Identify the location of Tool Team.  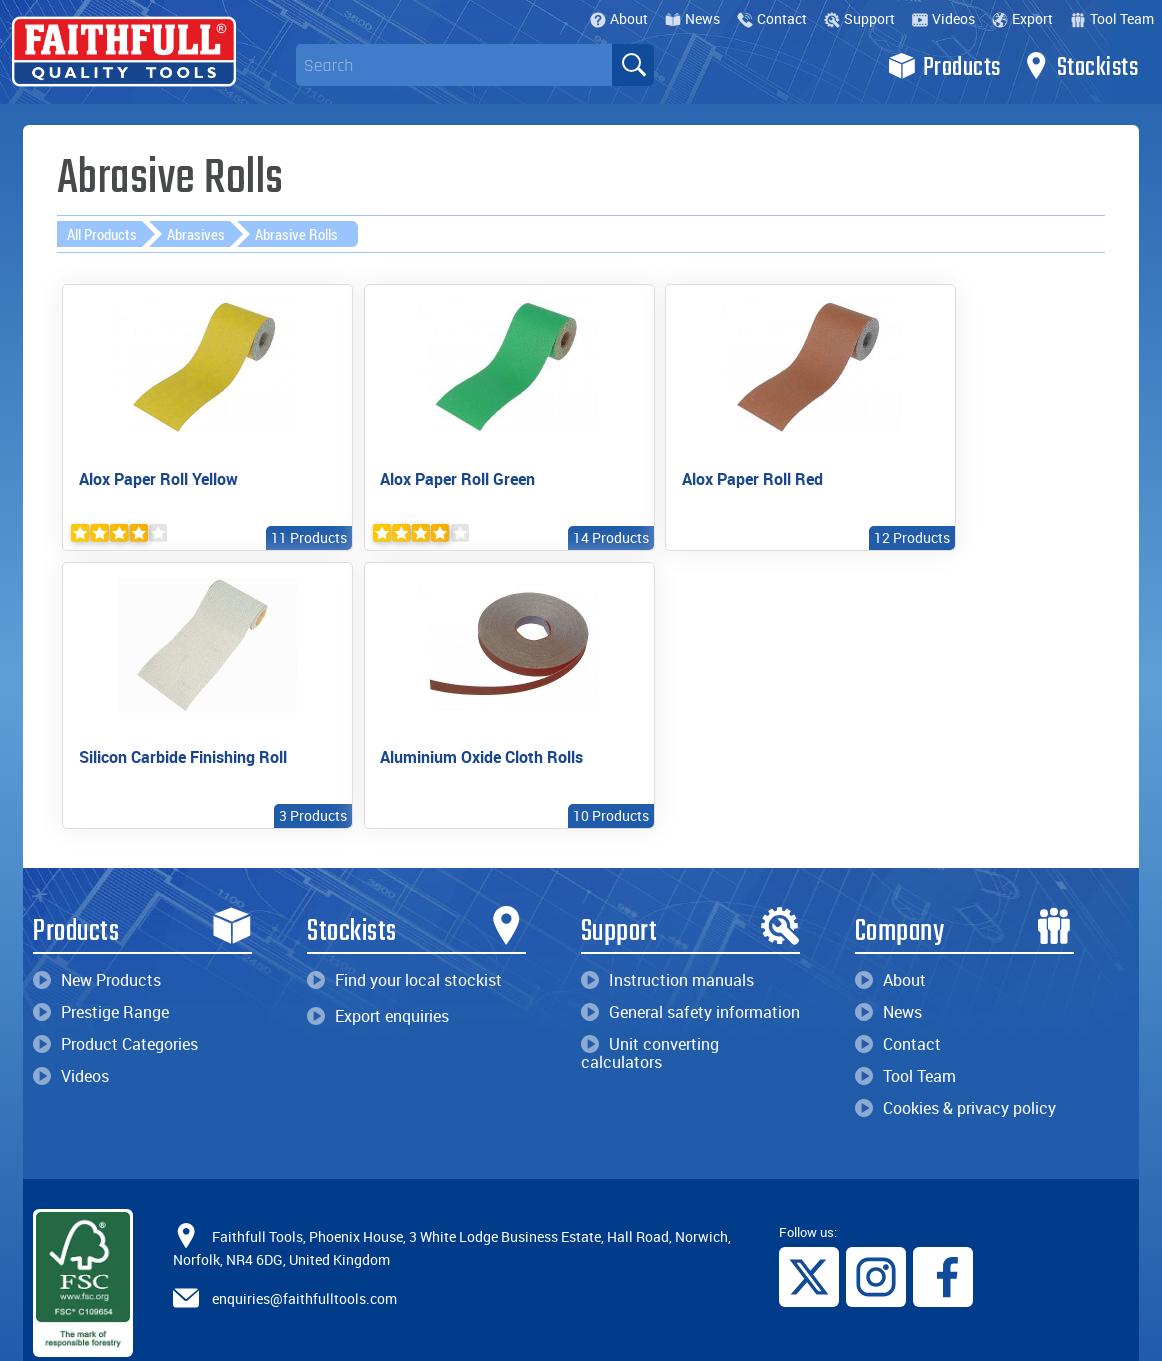
(1112, 18).